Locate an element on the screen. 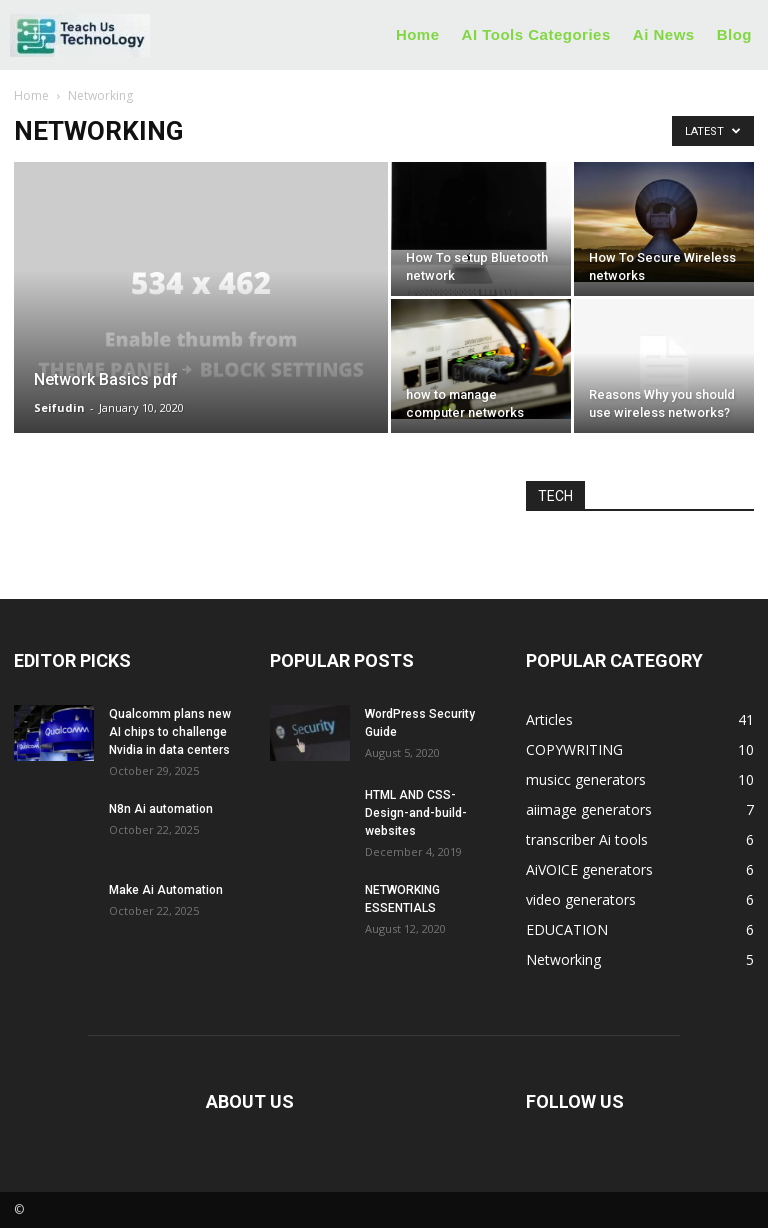 The width and height of the screenshot is (768, 1228). Home is located at coordinates (31, 95).